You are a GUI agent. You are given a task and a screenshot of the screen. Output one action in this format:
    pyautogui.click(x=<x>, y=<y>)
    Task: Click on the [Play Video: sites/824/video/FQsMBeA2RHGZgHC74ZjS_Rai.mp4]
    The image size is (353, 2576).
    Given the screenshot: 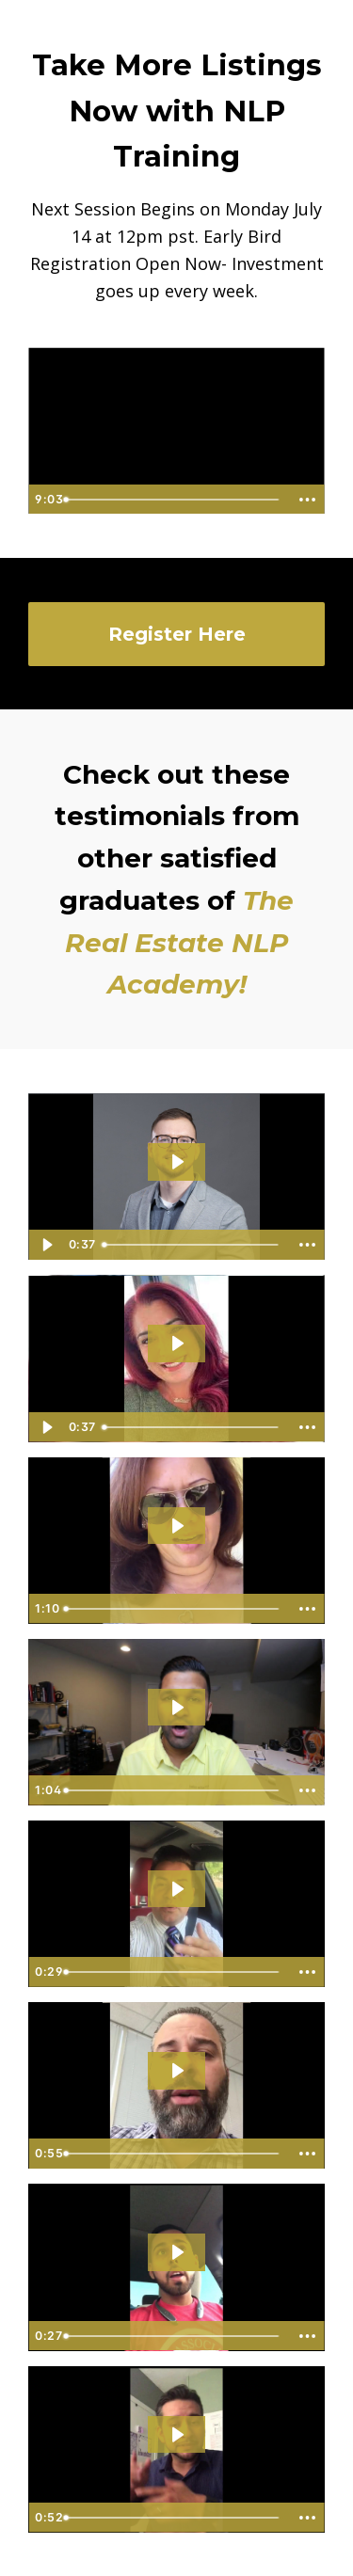 What is the action you would take?
    pyautogui.click(x=177, y=2252)
    